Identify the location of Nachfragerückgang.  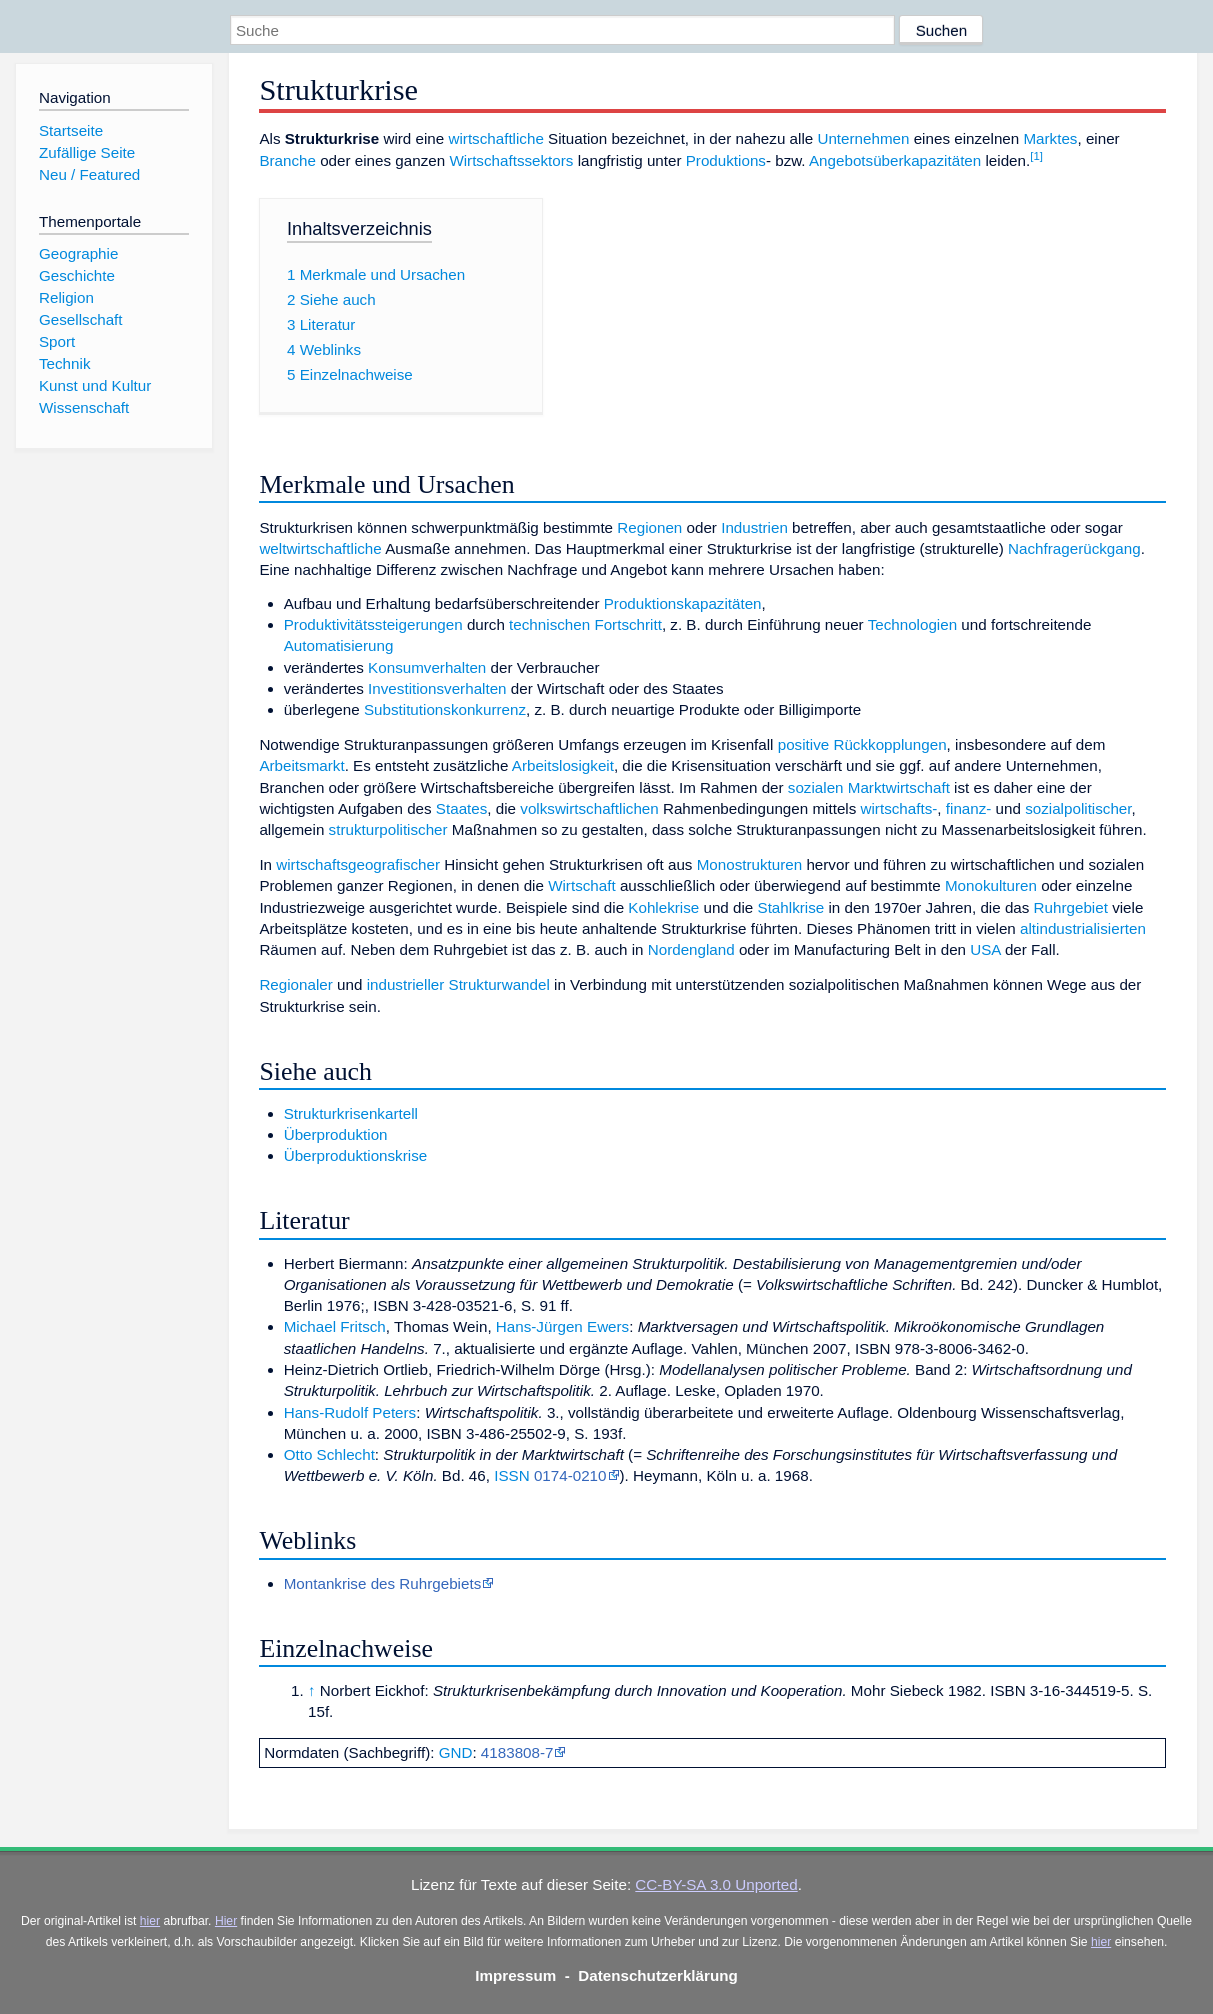
(1074, 548).